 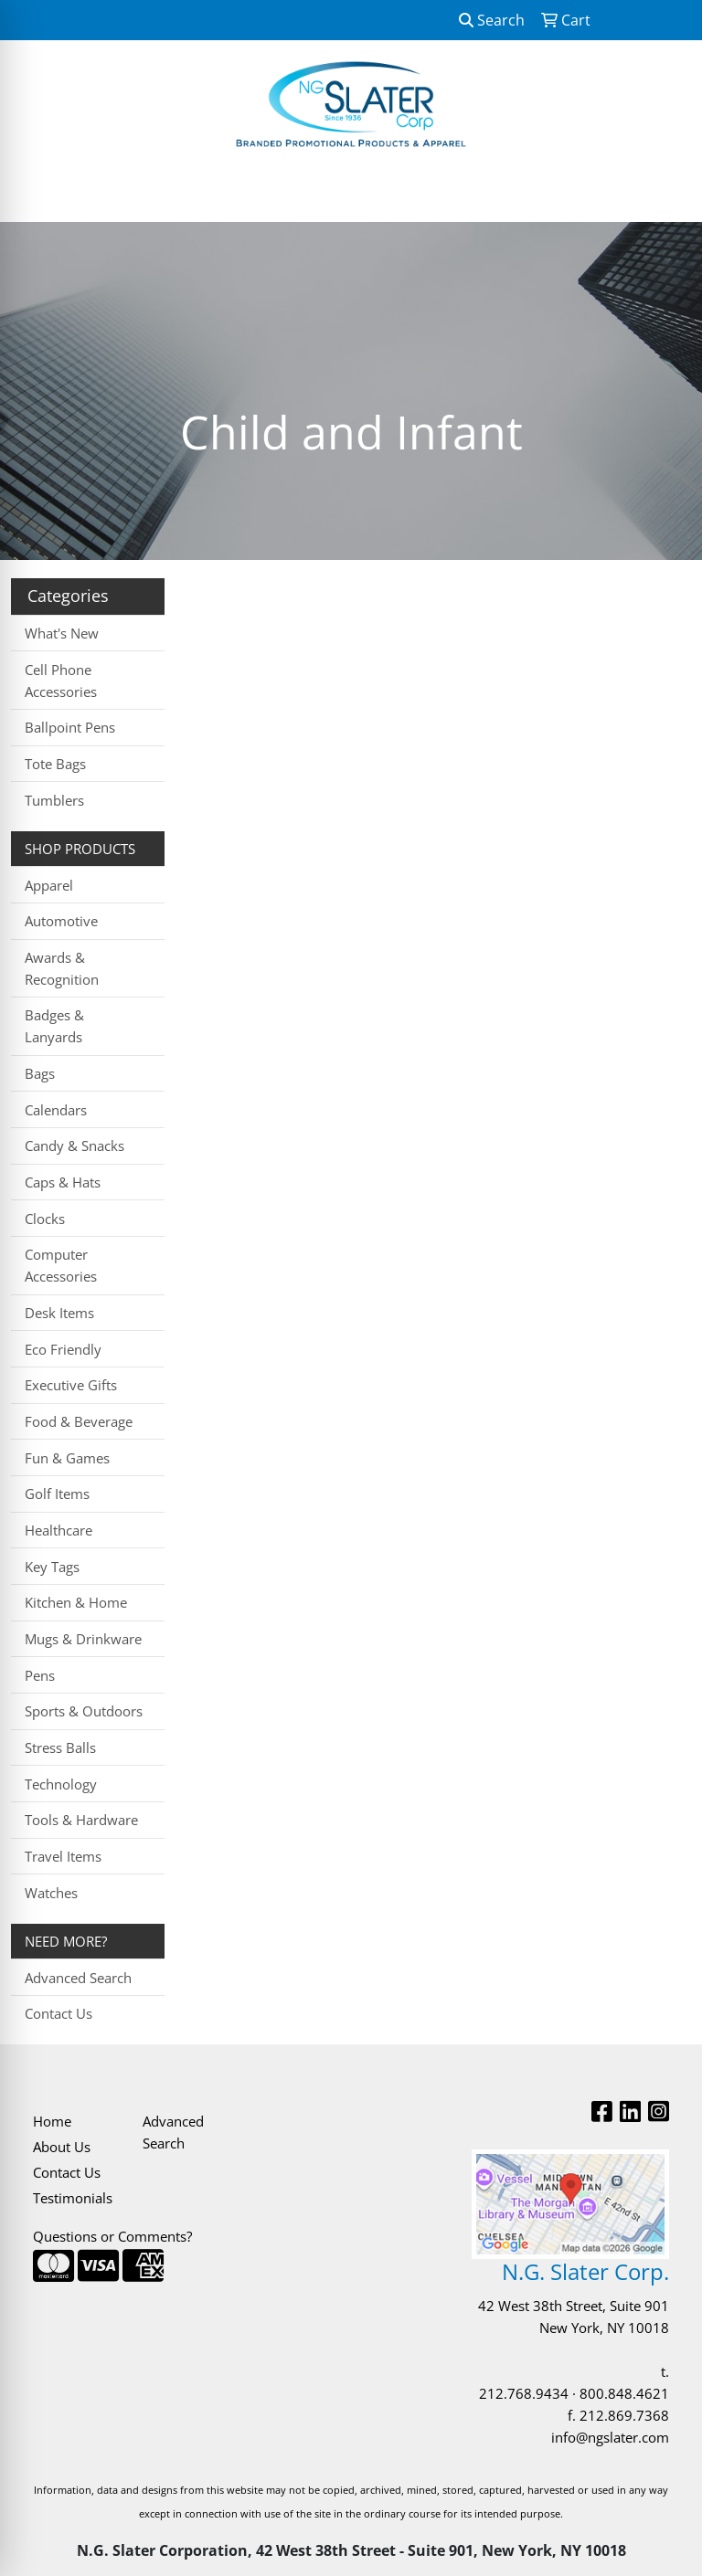 What do you see at coordinates (524, 2393) in the screenshot?
I see `212.768.9434` at bounding box center [524, 2393].